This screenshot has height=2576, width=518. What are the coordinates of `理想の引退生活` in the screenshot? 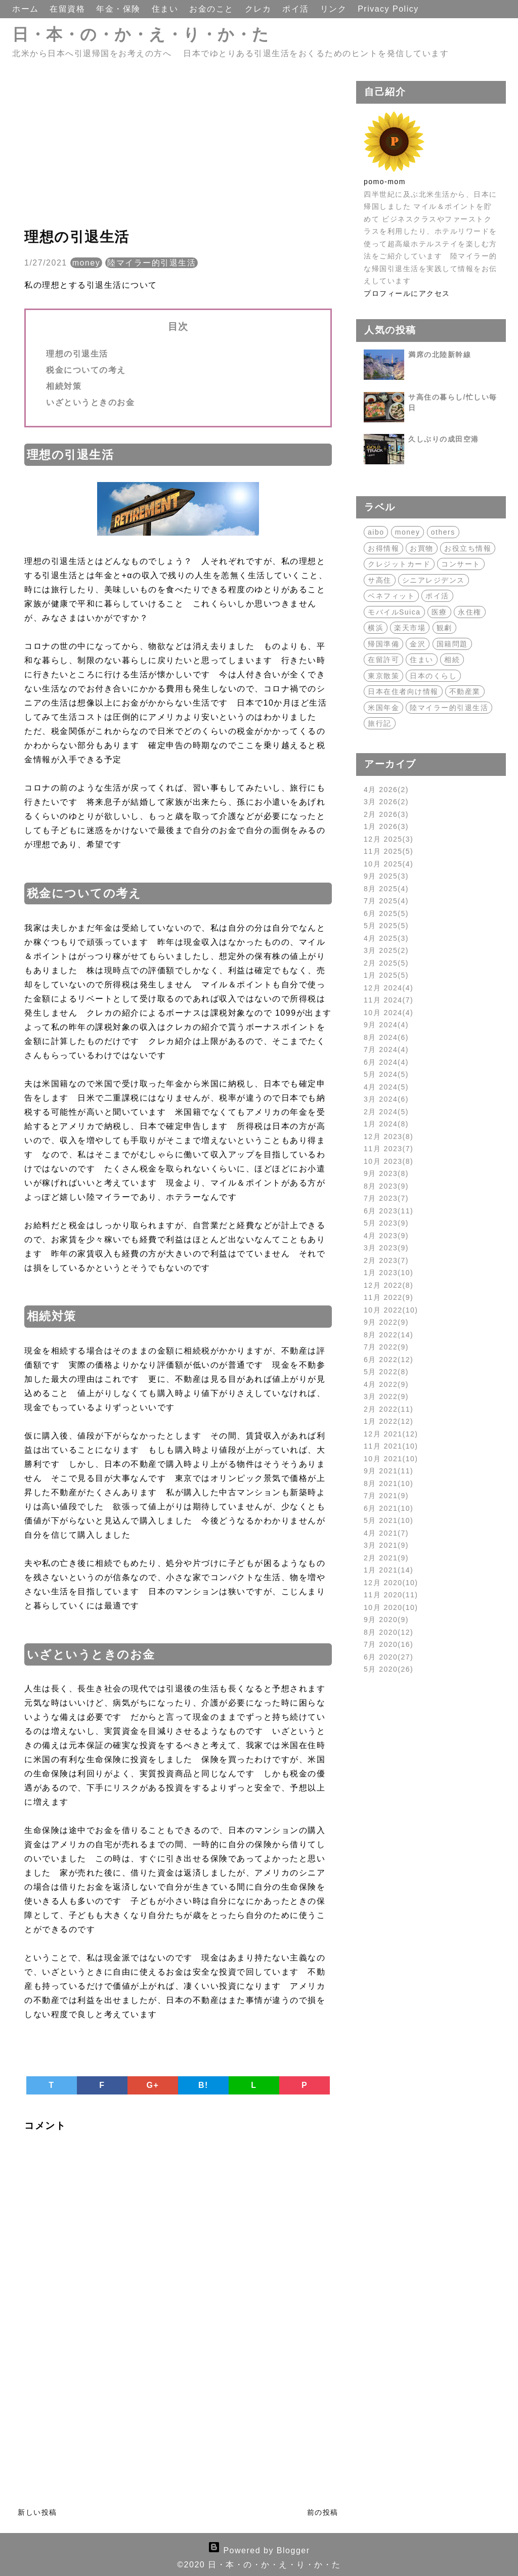 It's located at (77, 354).